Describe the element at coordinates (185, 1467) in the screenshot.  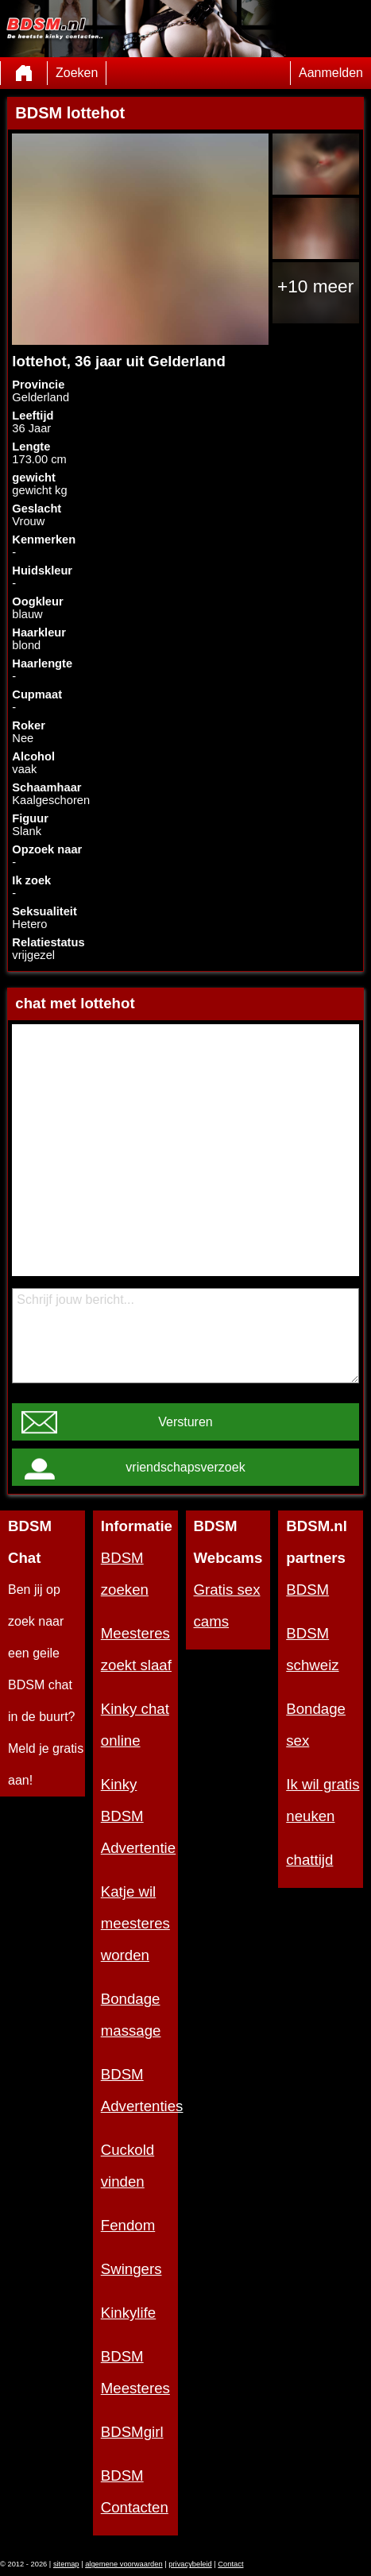
I see `vriendschapsverzoek` at that location.